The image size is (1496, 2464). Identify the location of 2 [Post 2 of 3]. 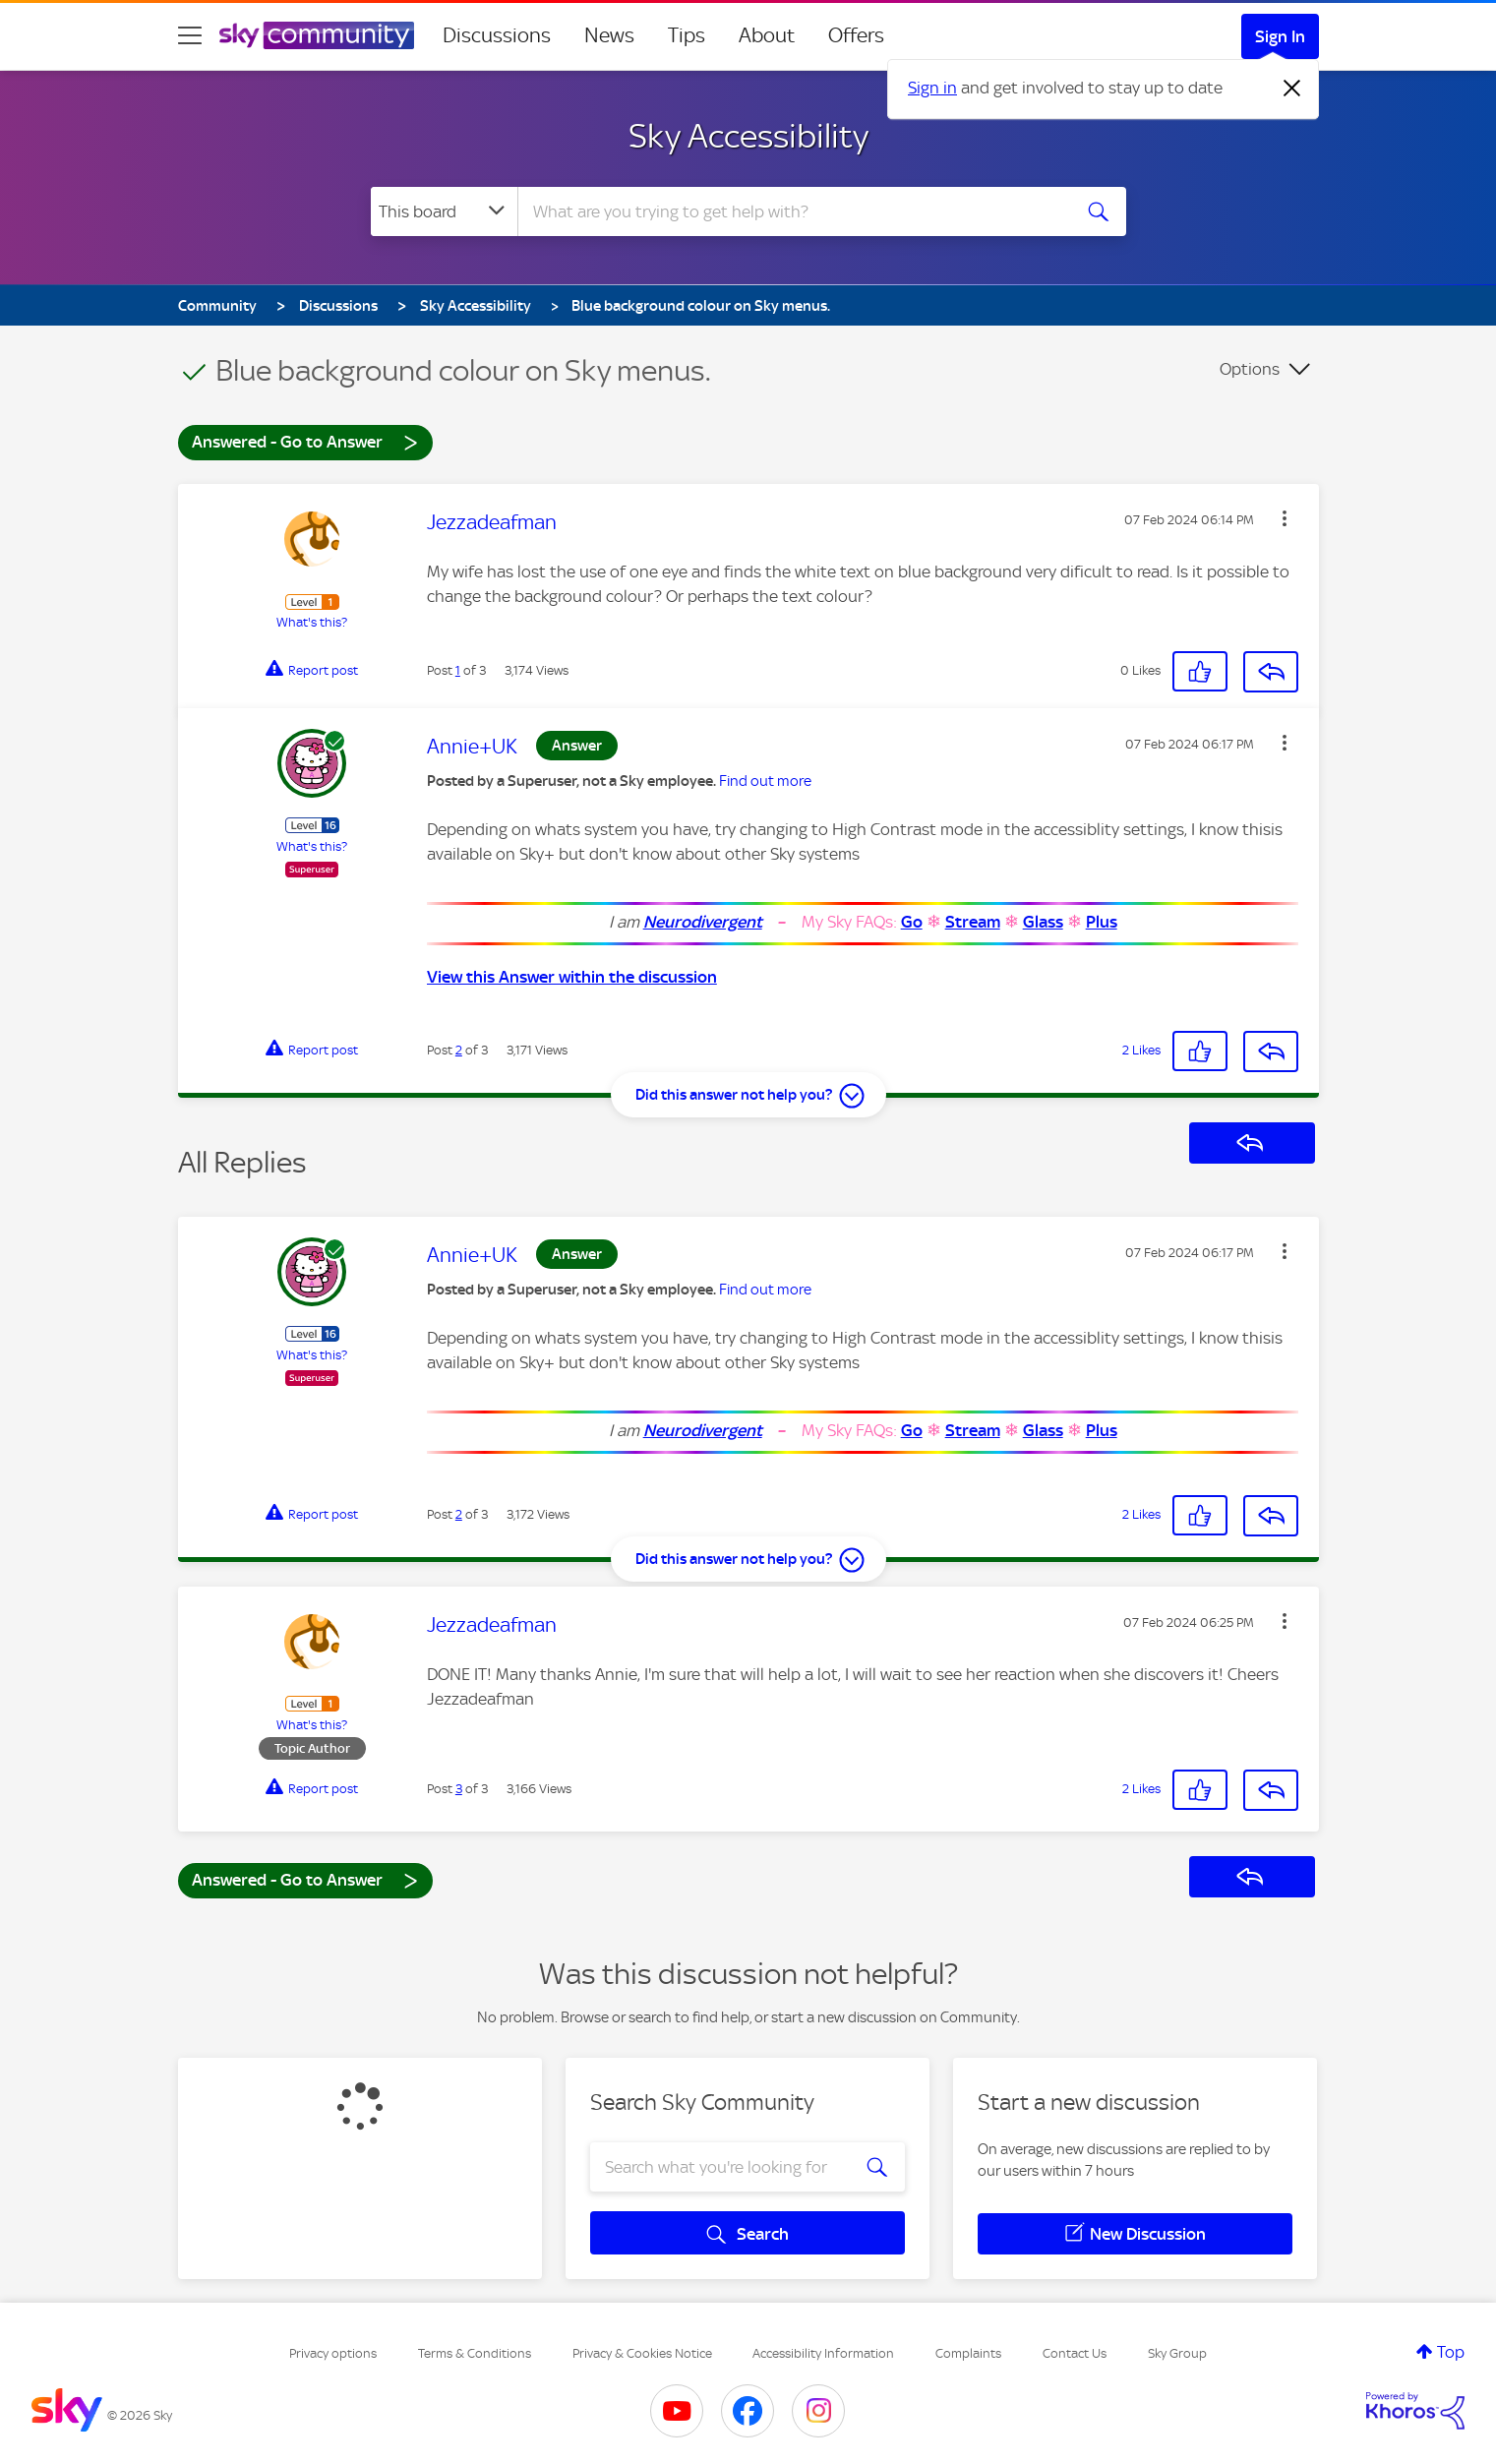
(458, 1050).